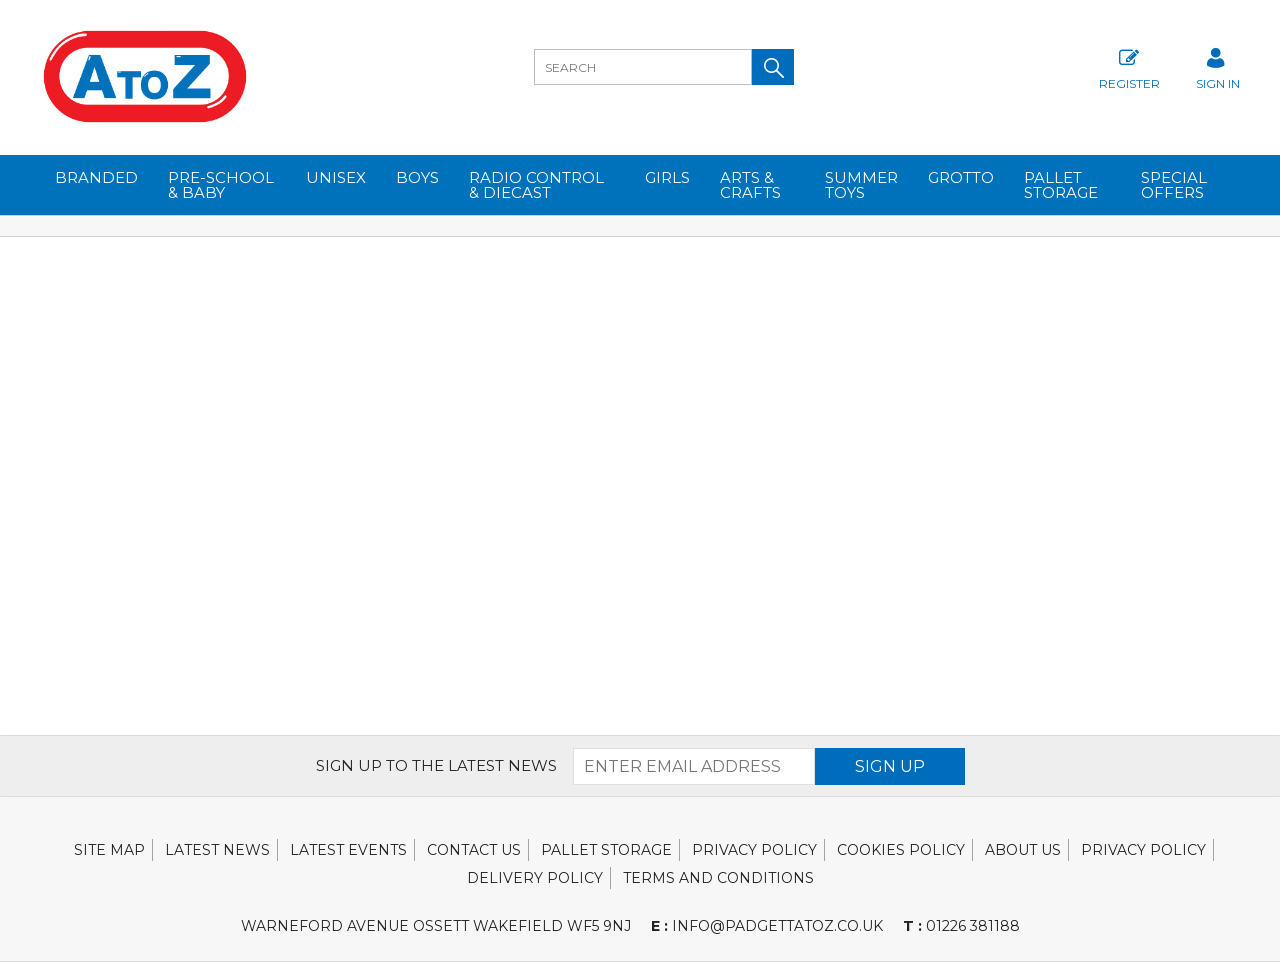 This screenshot has width=1280, height=962. Describe the element at coordinates (890, 766) in the screenshot. I see `SIGN UP` at that location.